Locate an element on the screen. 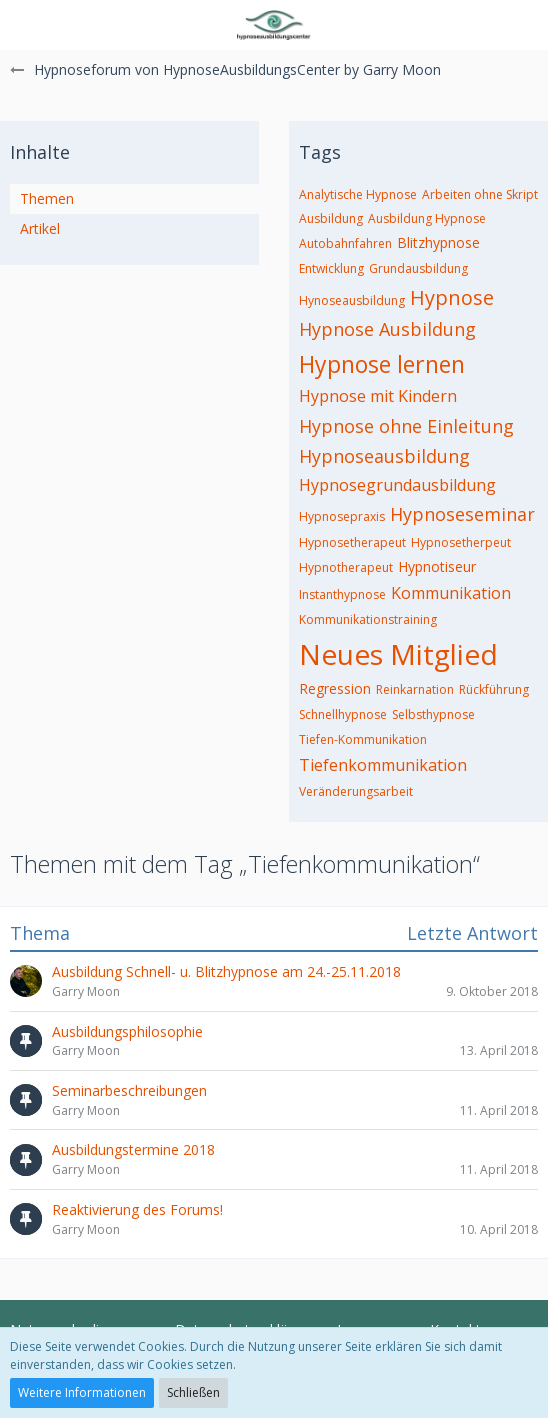 Image resolution: width=548 pixels, height=1418 pixels. Hypnose ohne Einleitung is located at coordinates (406, 426).